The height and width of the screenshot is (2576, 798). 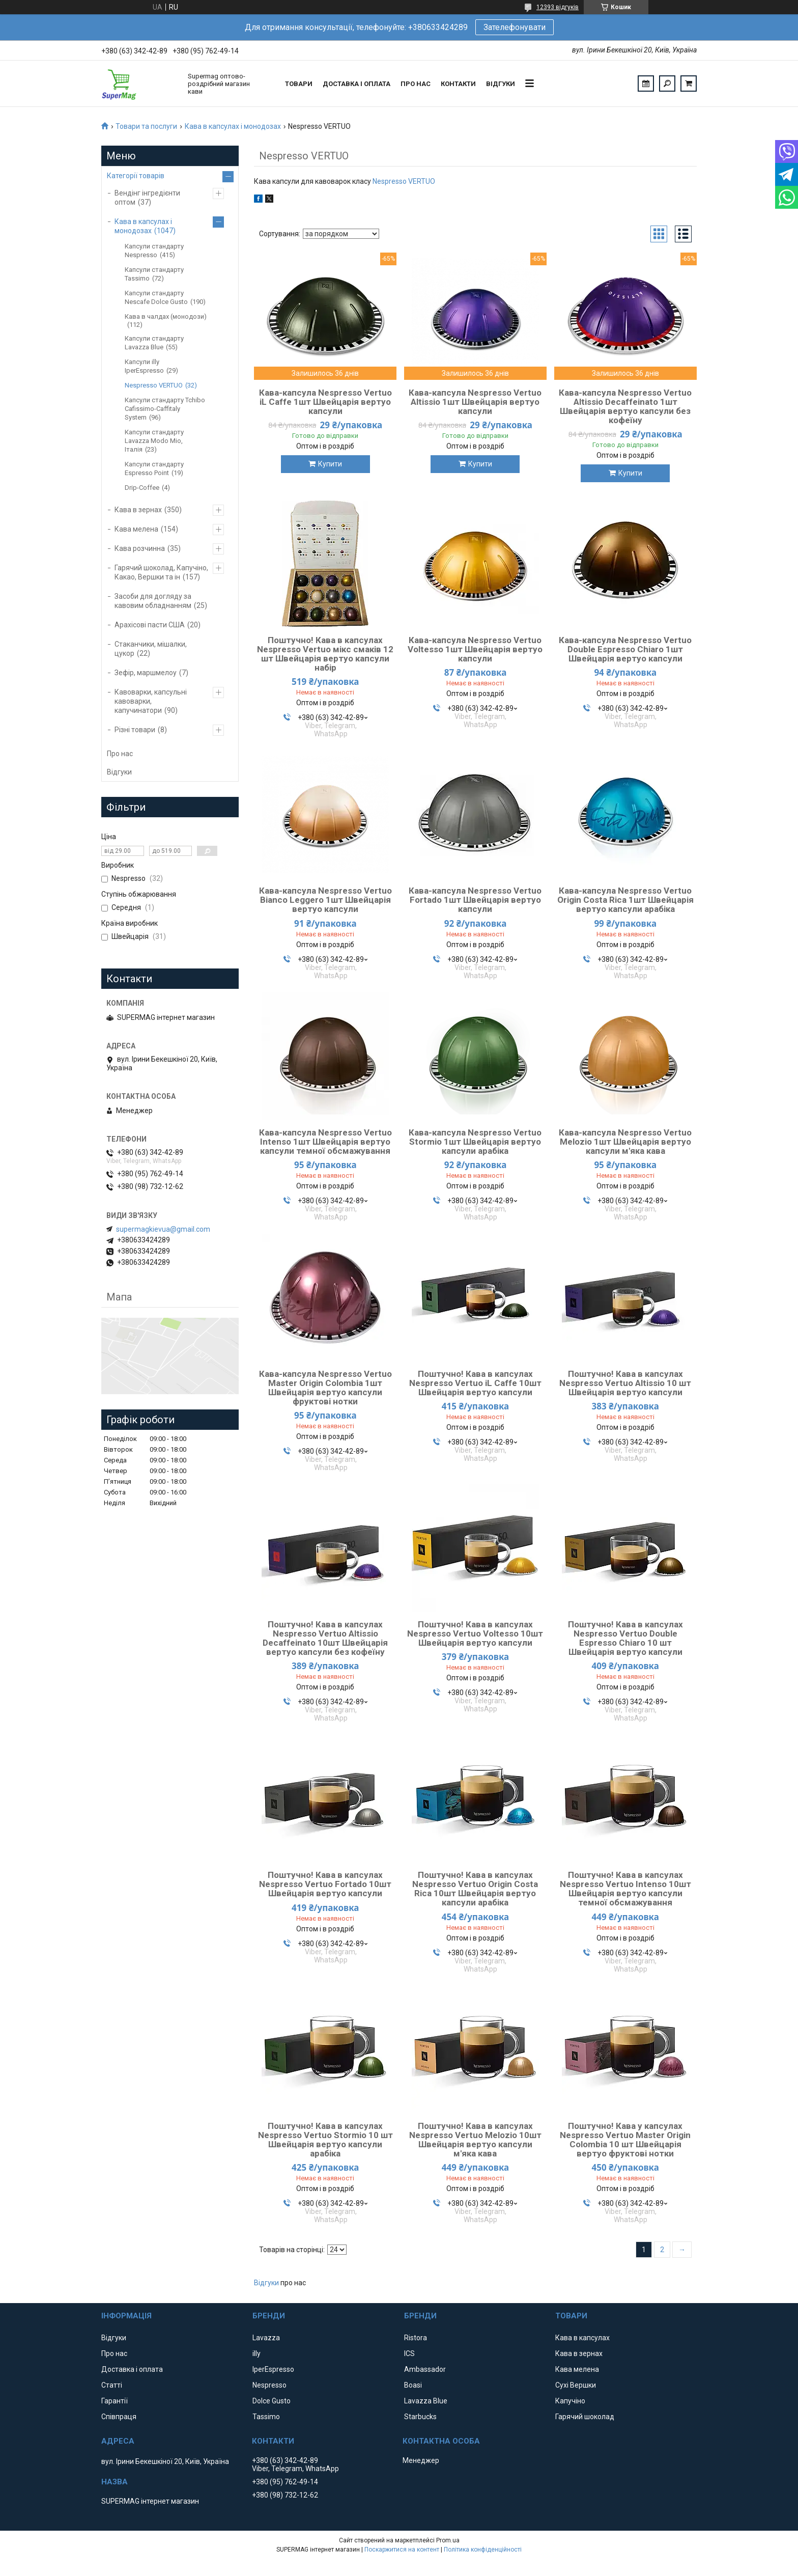 I want to click on Кава-капсула Nespresso Vertuo iL Caffe 1шт Швейцарія вертуо капсули, so click(x=325, y=402).